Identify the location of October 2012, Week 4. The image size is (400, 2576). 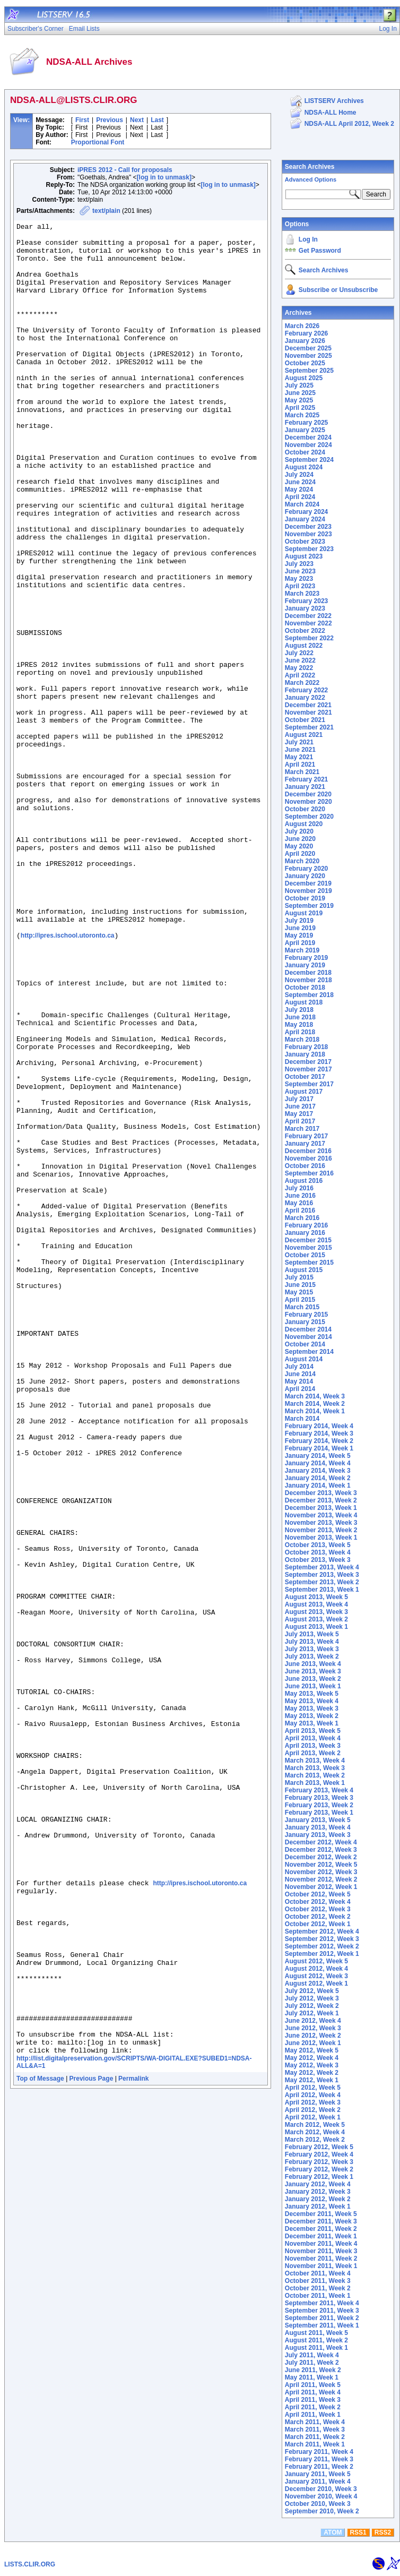
(318, 1901).